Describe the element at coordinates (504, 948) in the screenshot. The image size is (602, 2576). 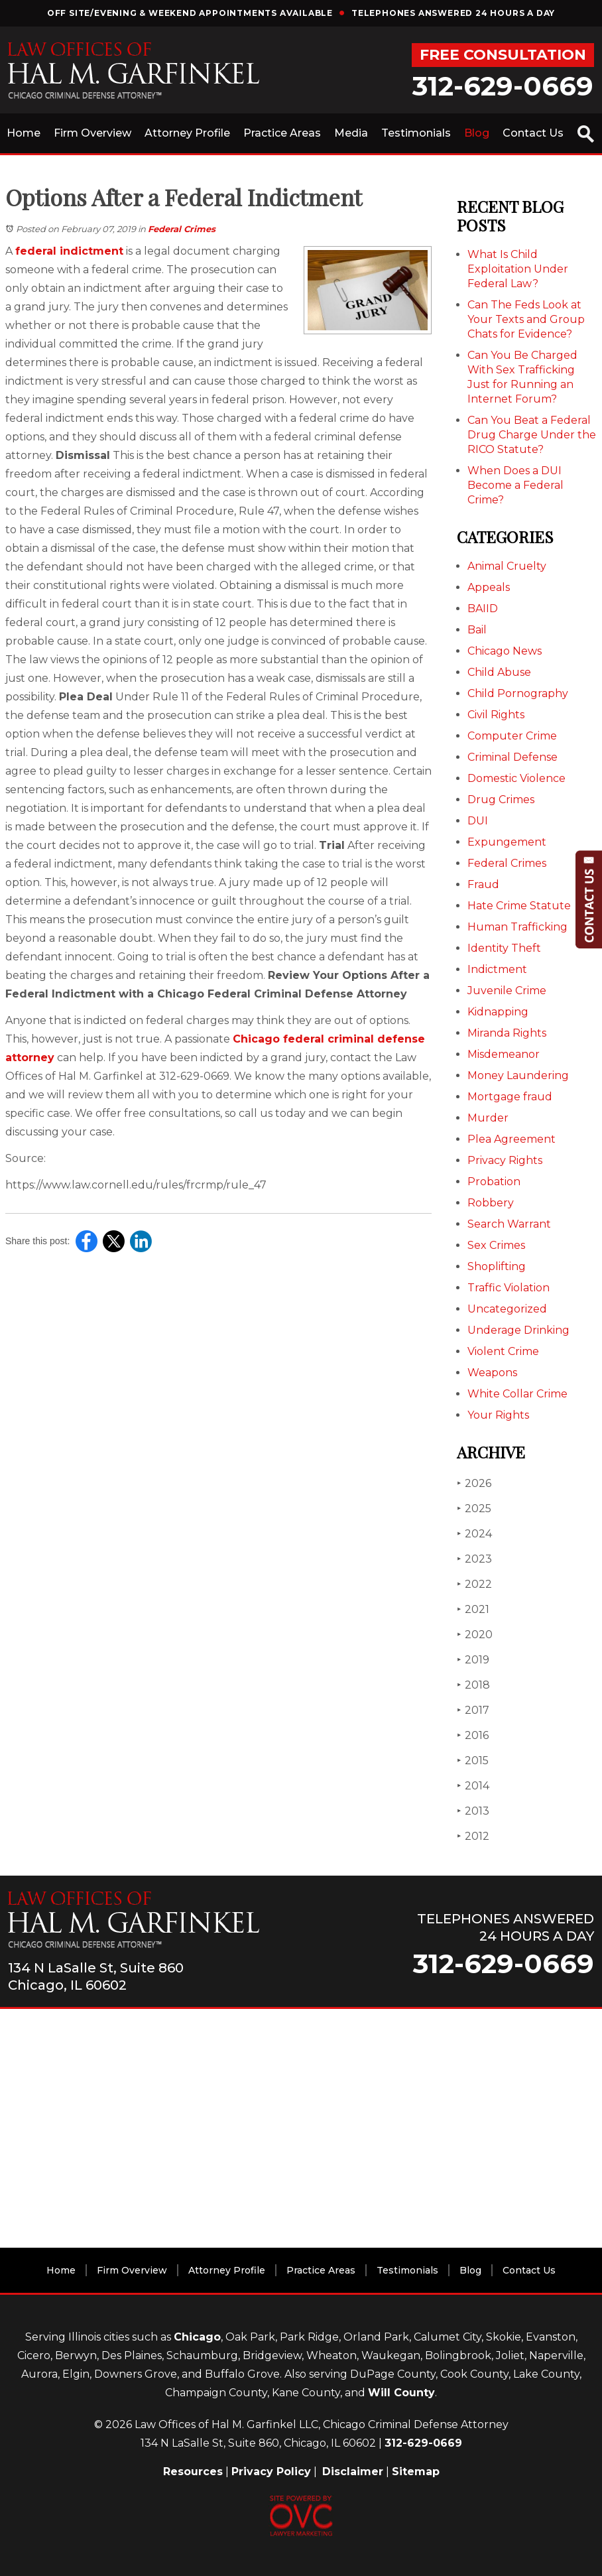
I see `Identity Theft` at that location.